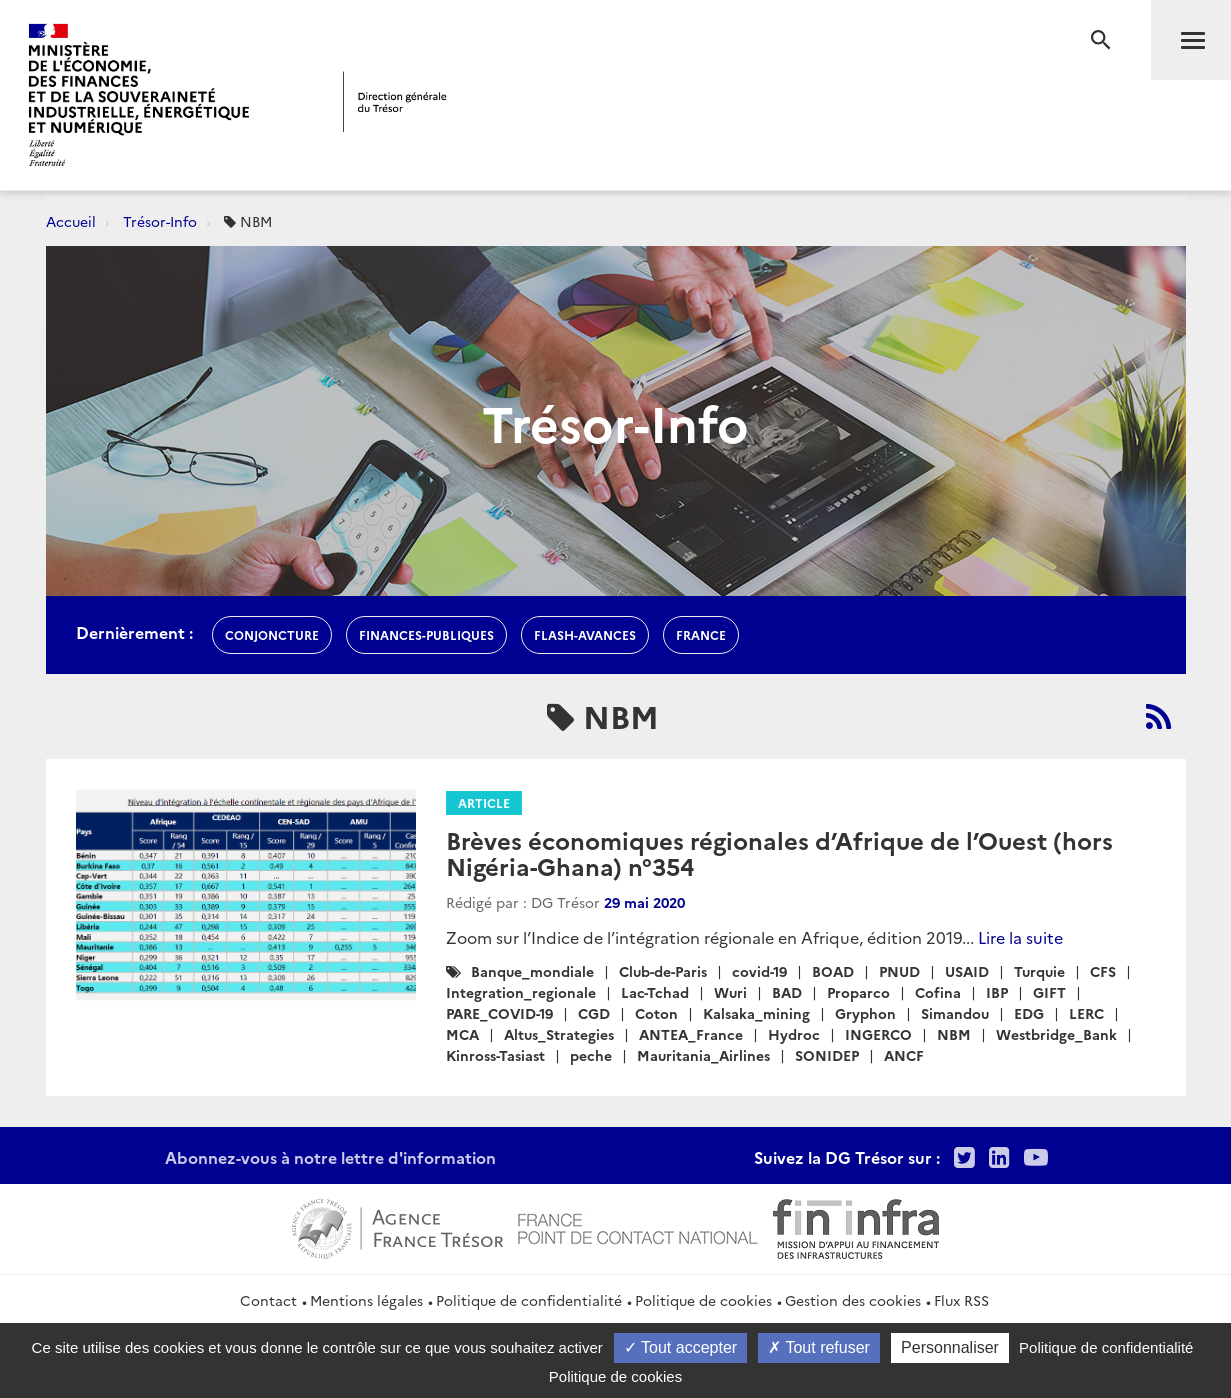 The width and height of the screenshot is (1231, 1398). Describe the element at coordinates (426, 634) in the screenshot. I see `finances-publiques` at that location.